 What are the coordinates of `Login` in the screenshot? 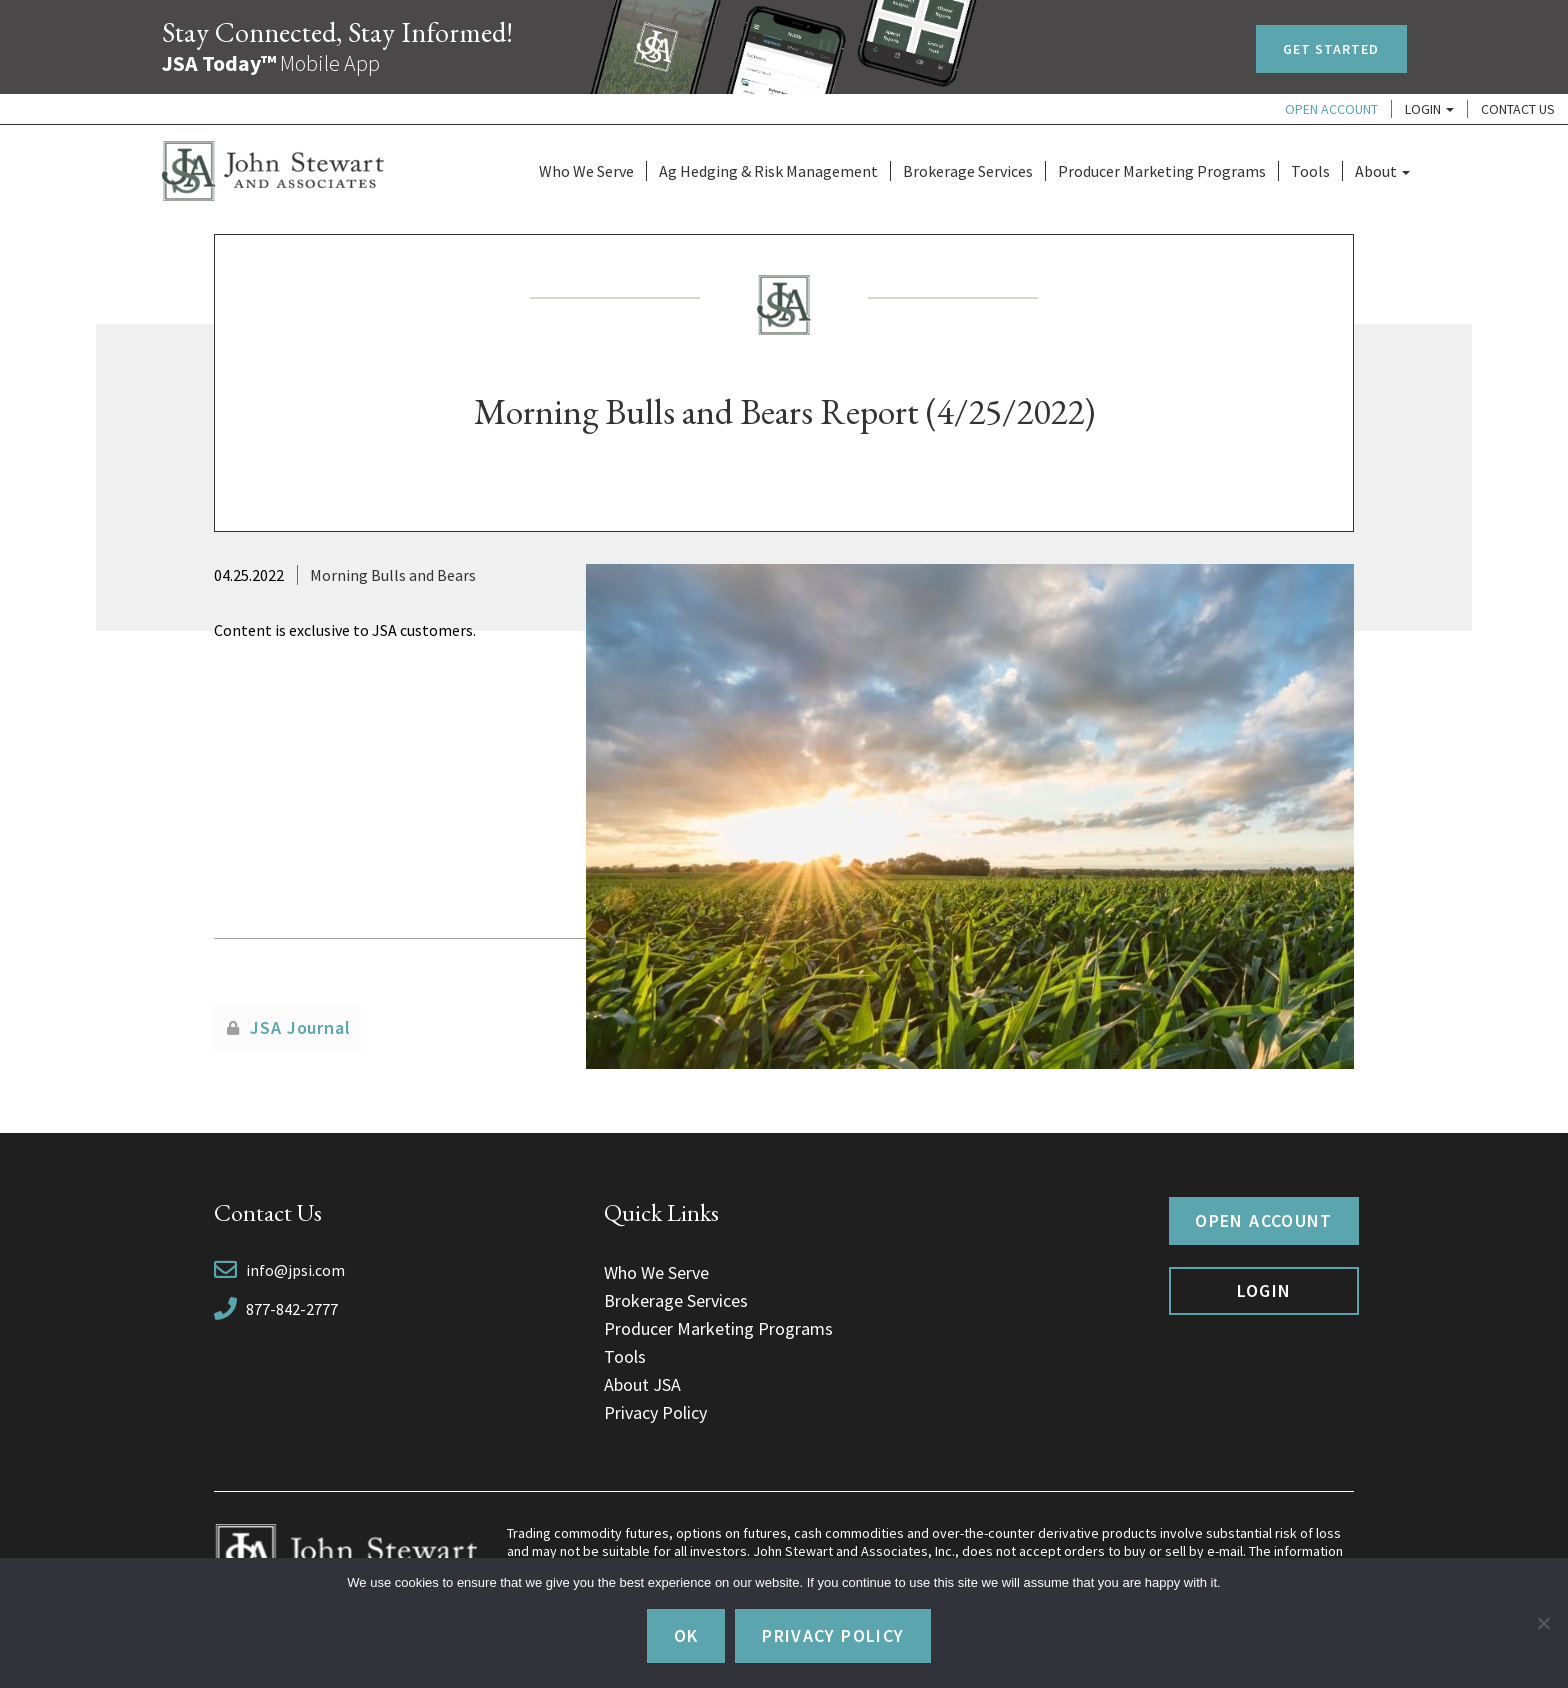 It's located at (1429, 109).